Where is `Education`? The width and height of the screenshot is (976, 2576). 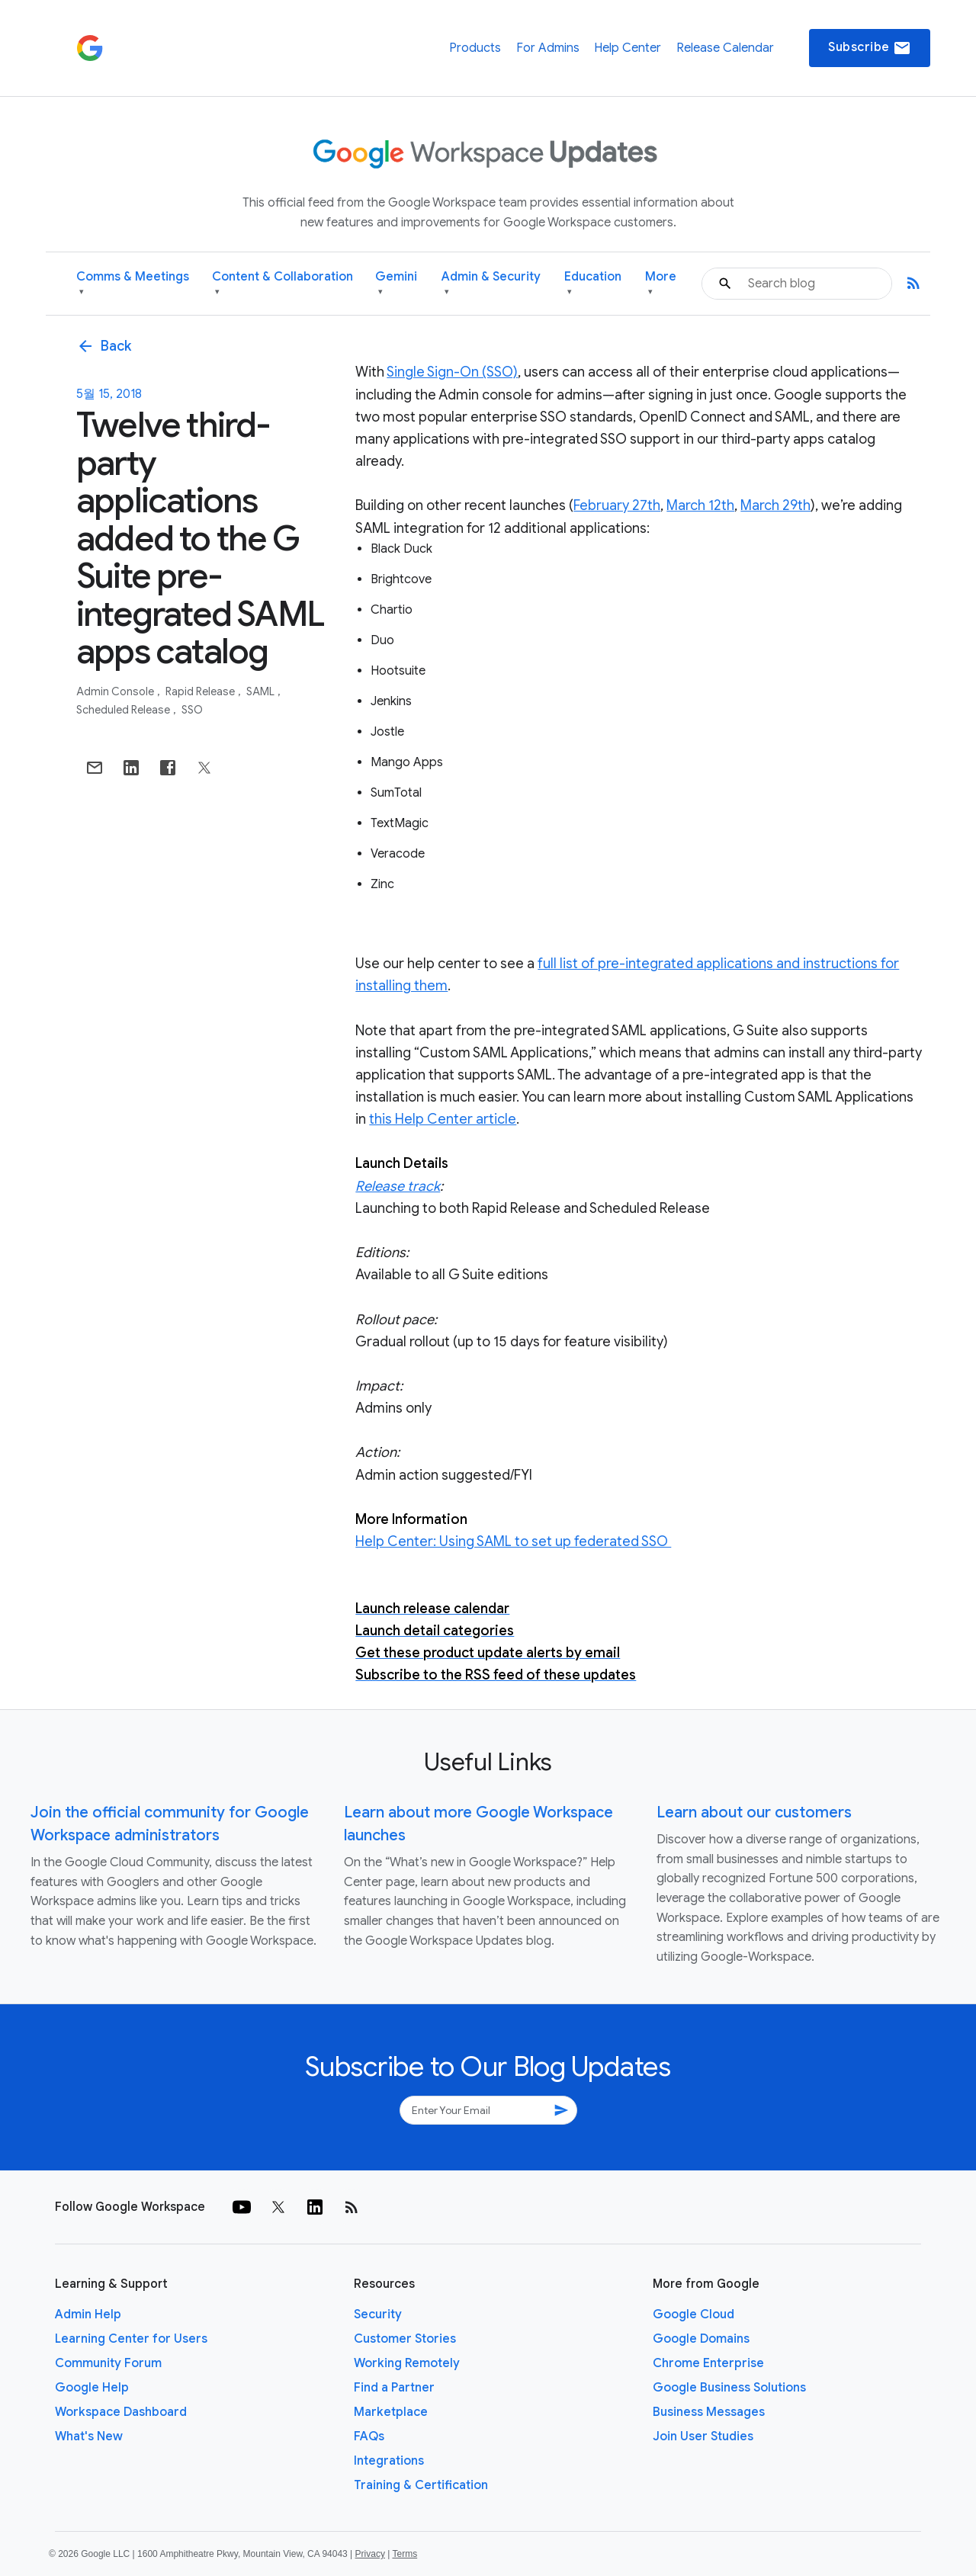 Education is located at coordinates (592, 284).